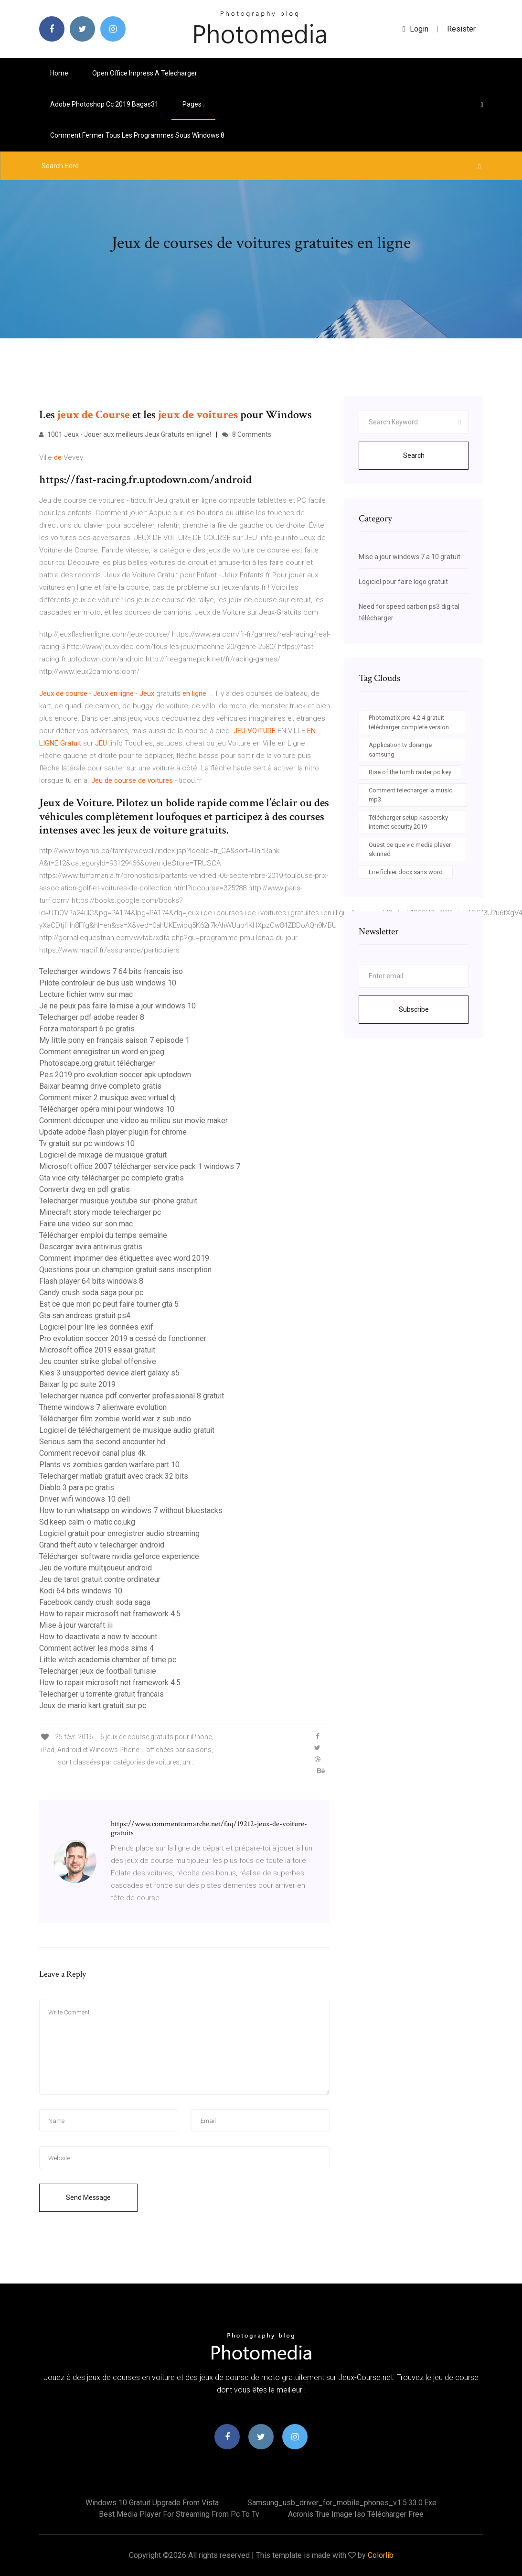  What do you see at coordinates (109, 1464) in the screenshot?
I see `Plants vs zombies garden warfare part 10` at bounding box center [109, 1464].